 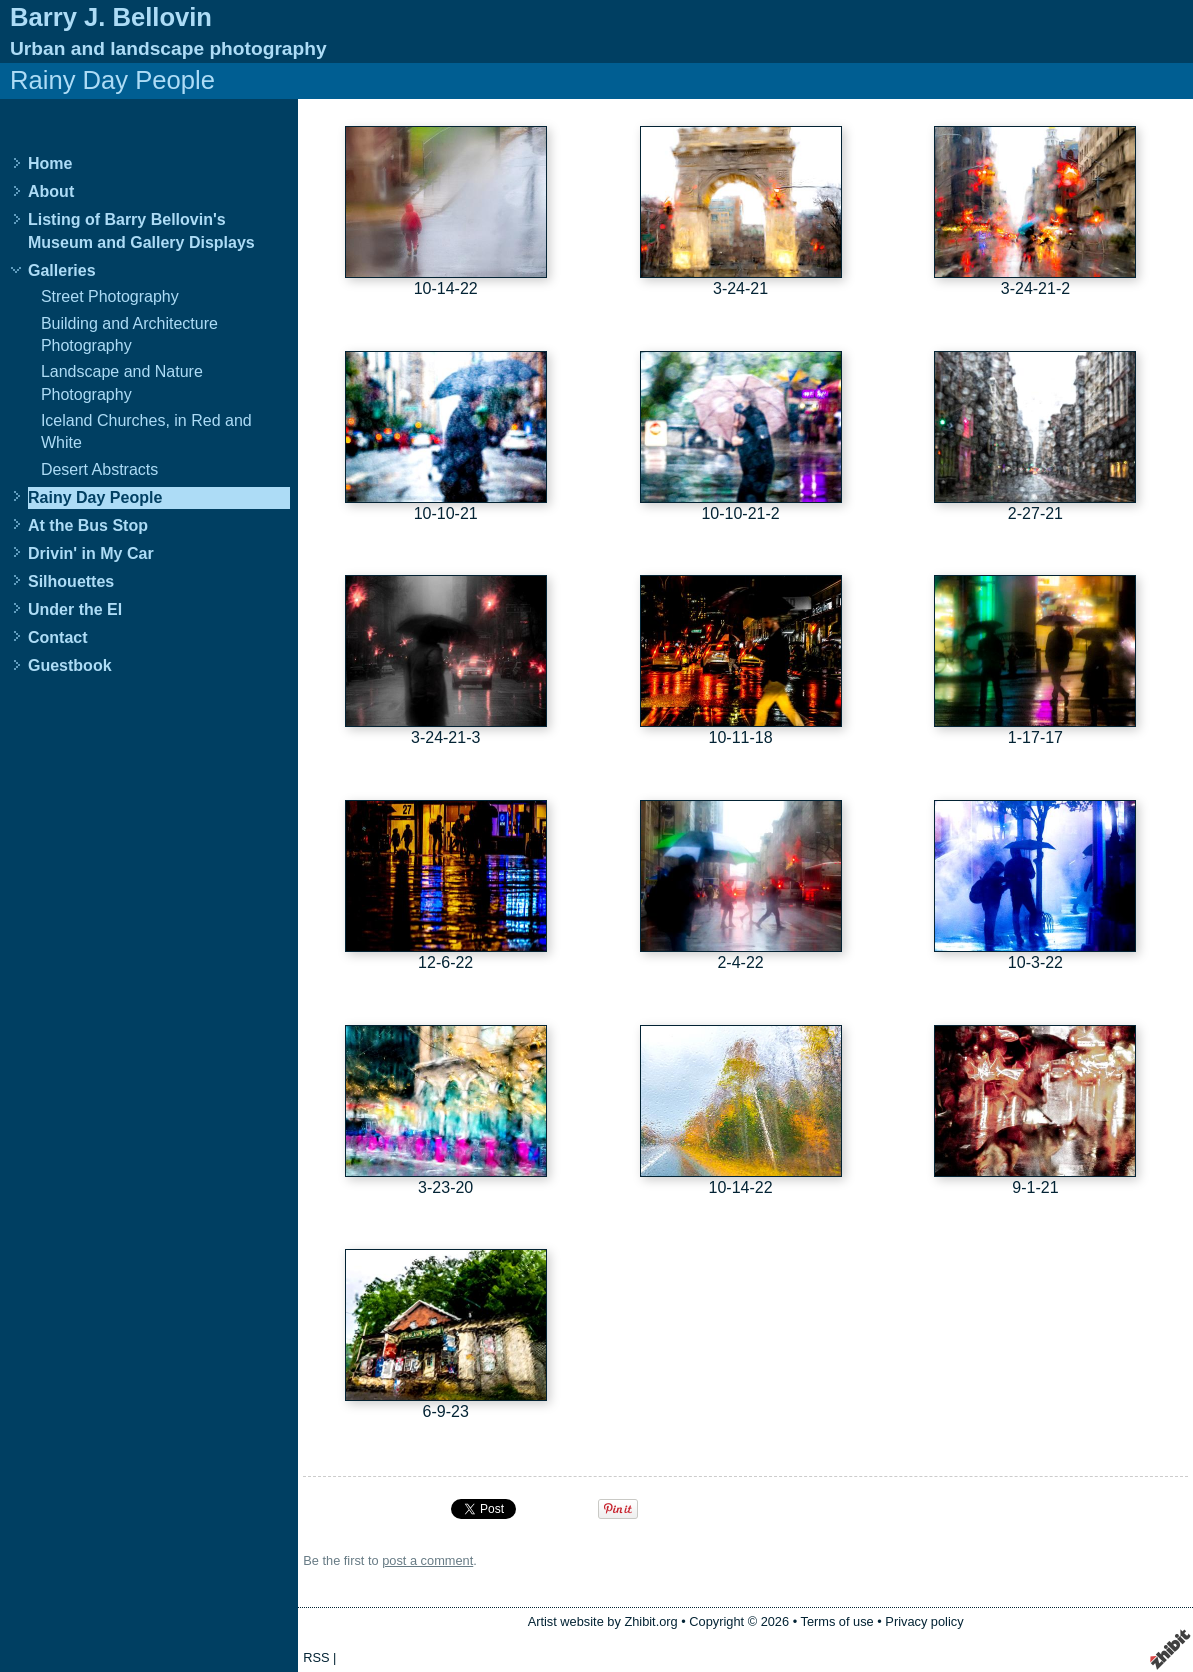 I want to click on Galleries, so click(x=62, y=270).